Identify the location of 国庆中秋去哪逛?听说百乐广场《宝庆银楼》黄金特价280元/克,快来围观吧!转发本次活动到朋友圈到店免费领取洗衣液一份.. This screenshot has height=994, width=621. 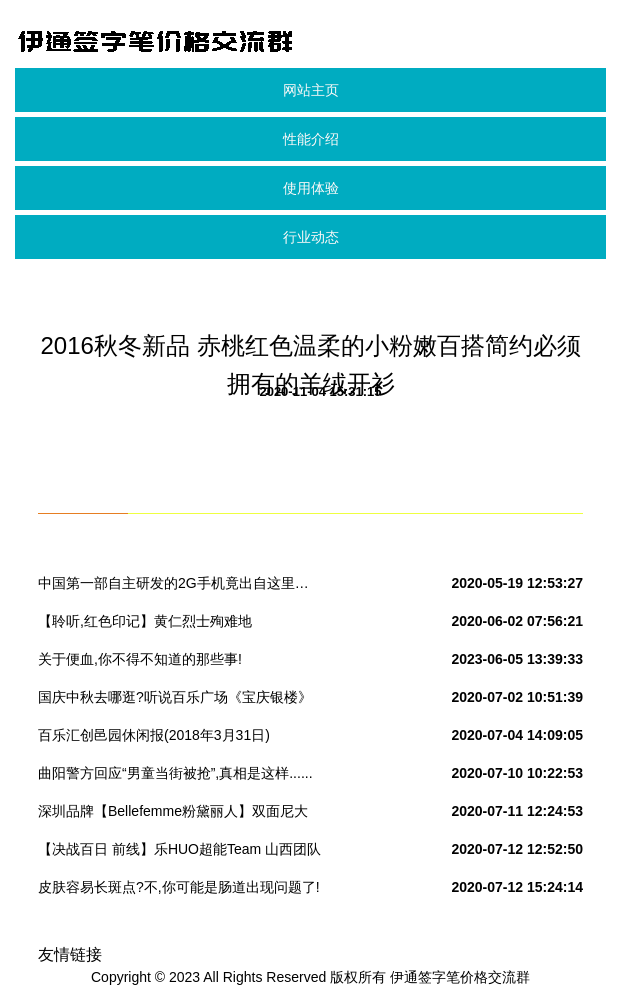
(175, 701).